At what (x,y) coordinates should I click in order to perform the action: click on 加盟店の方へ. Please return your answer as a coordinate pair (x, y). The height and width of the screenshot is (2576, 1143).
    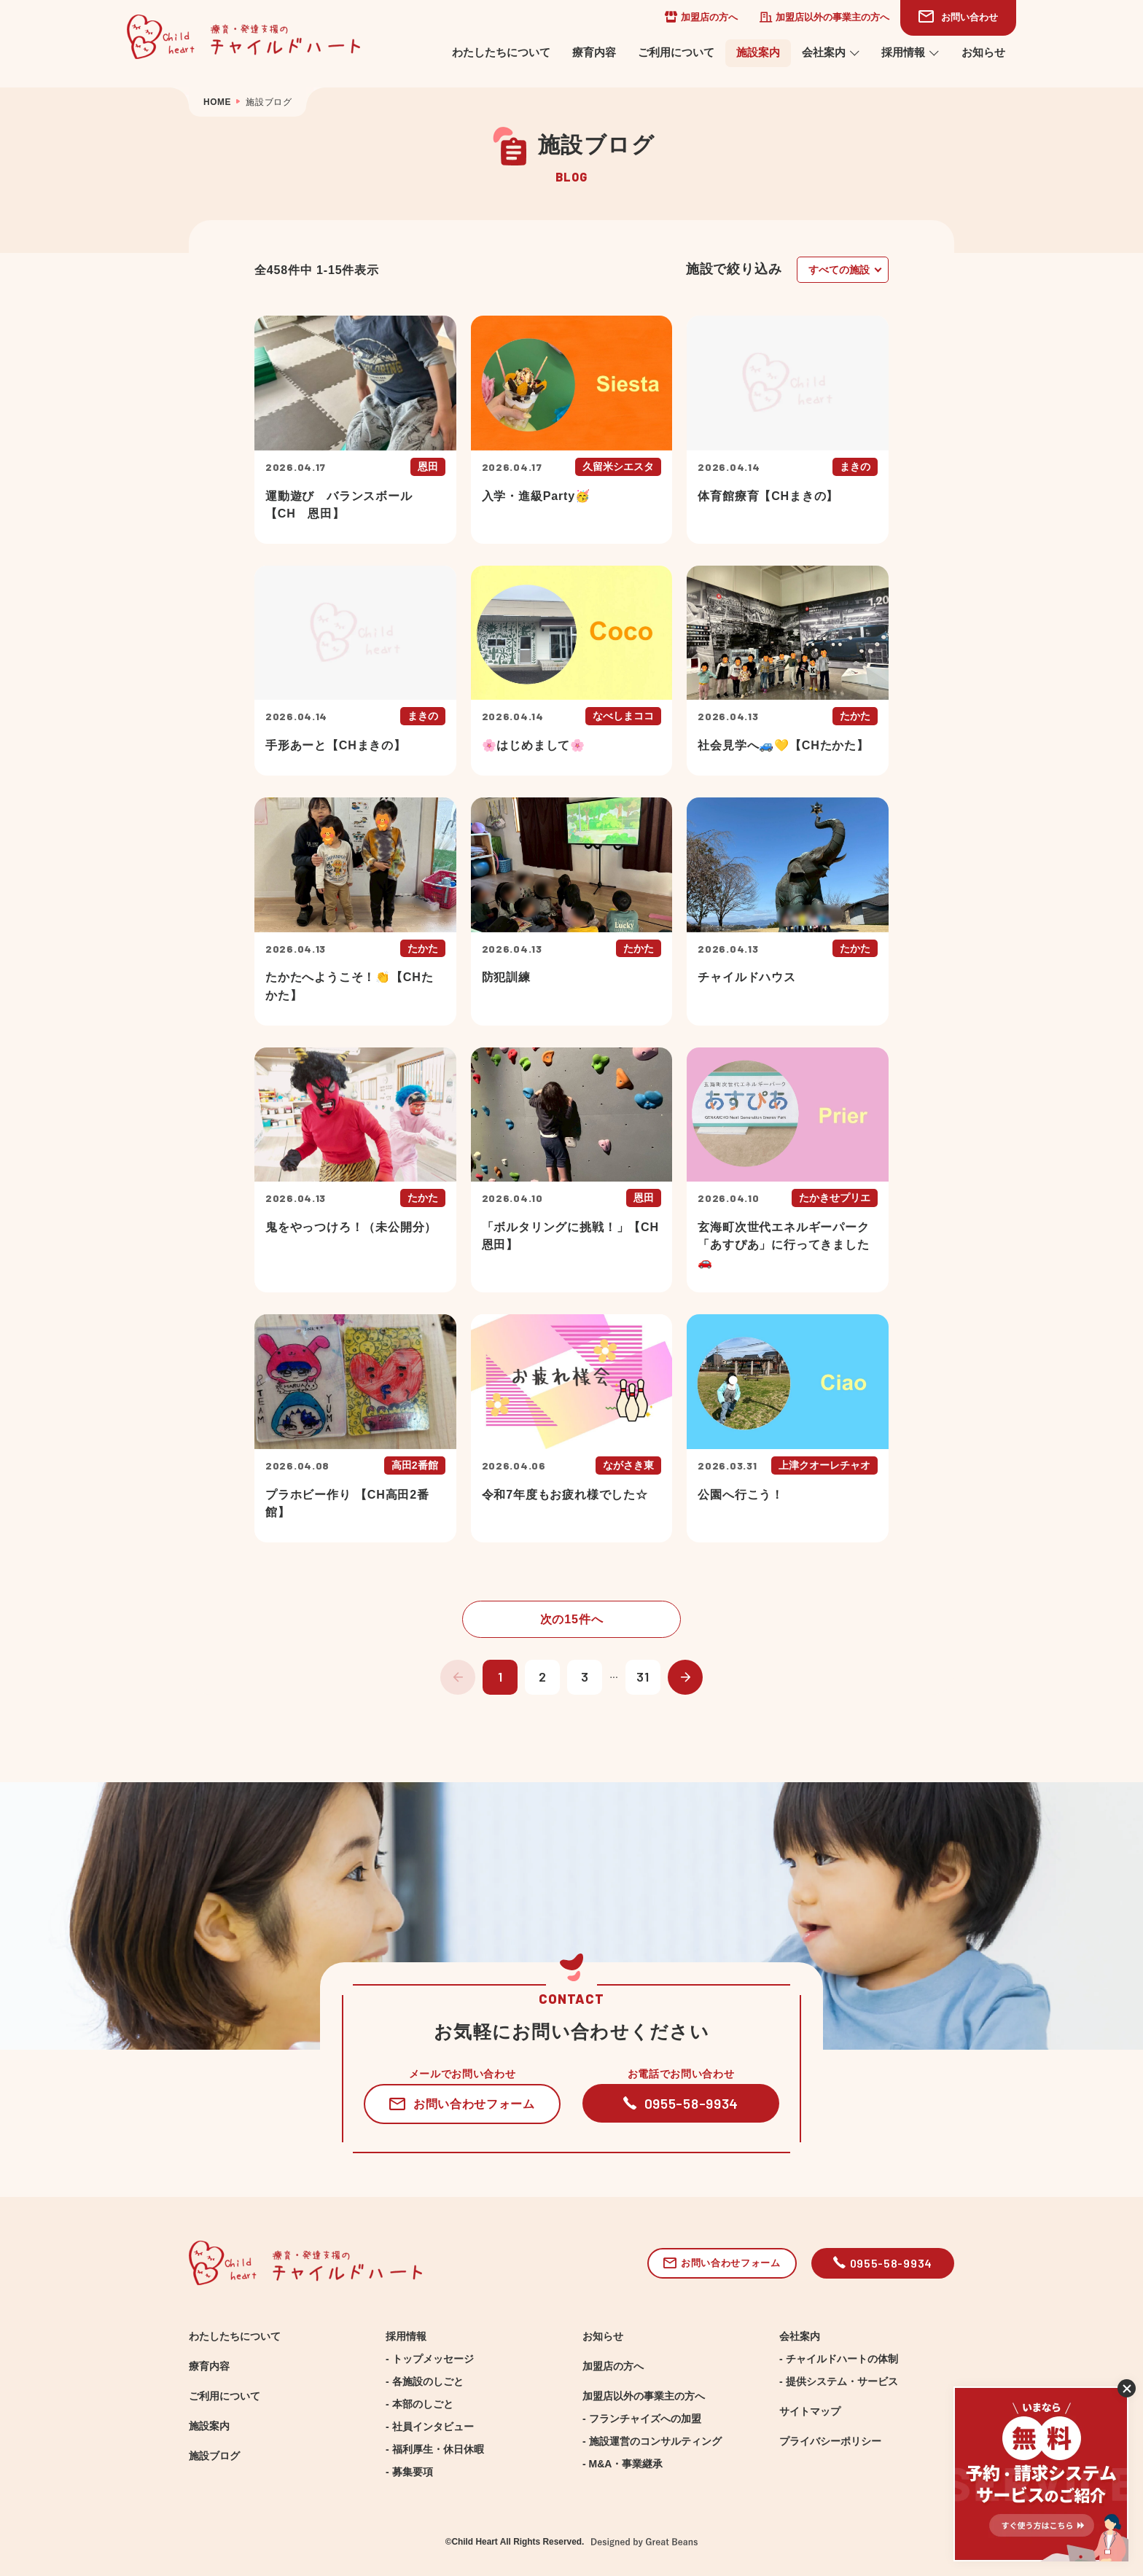
    Looking at the image, I should click on (701, 17).